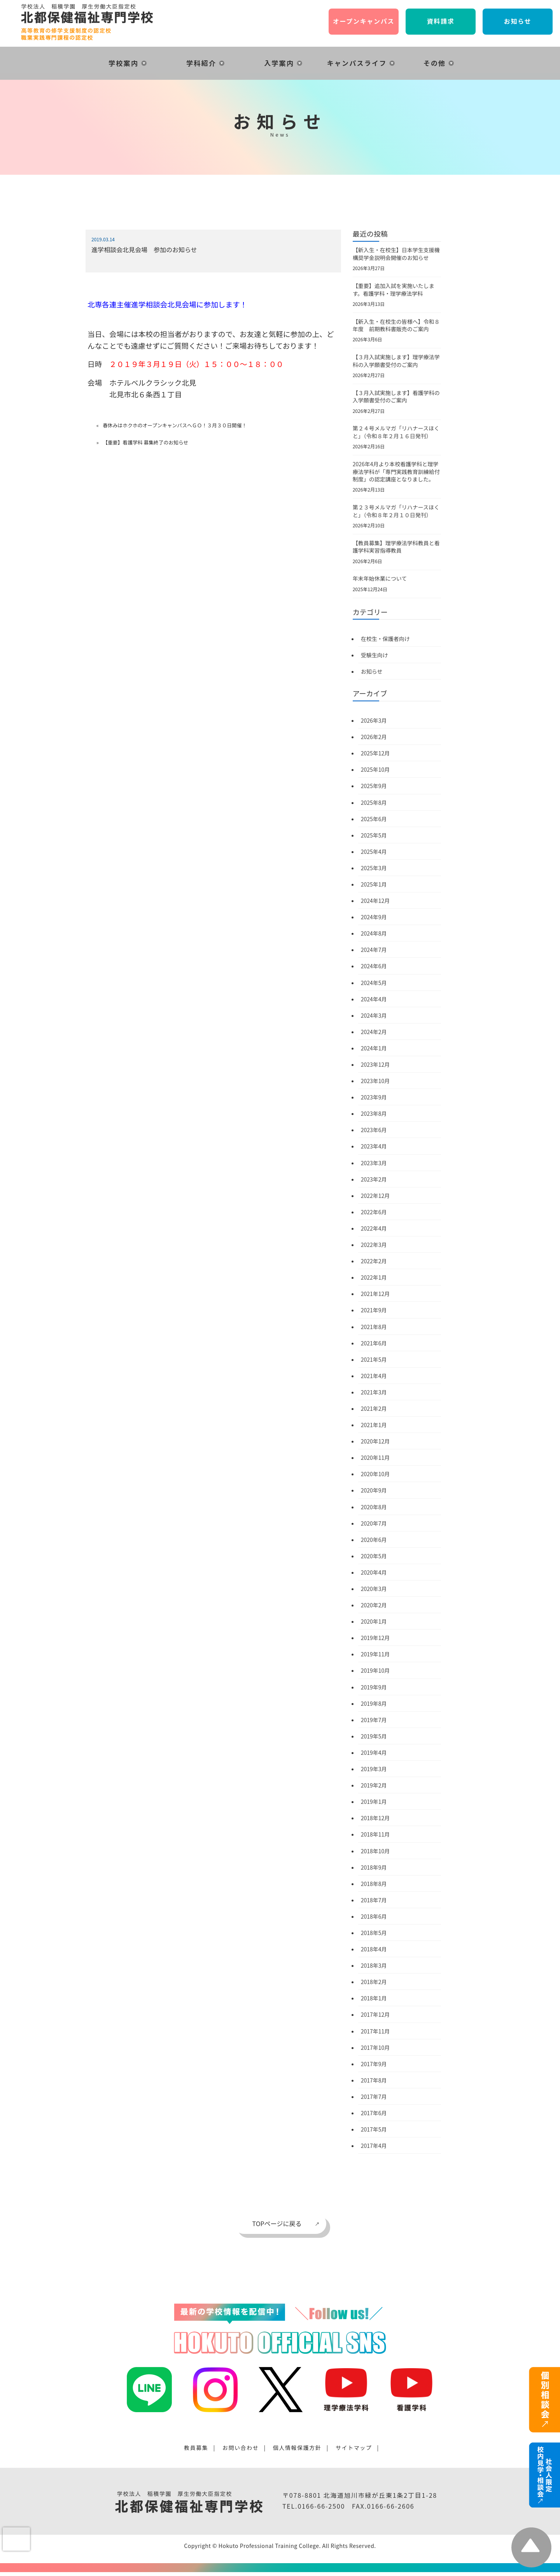 The image size is (560, 2576). What do you see at coordinates (374, 1687) in the screenshot?
I see `2019年9月` at bounding box center [374, 1687].